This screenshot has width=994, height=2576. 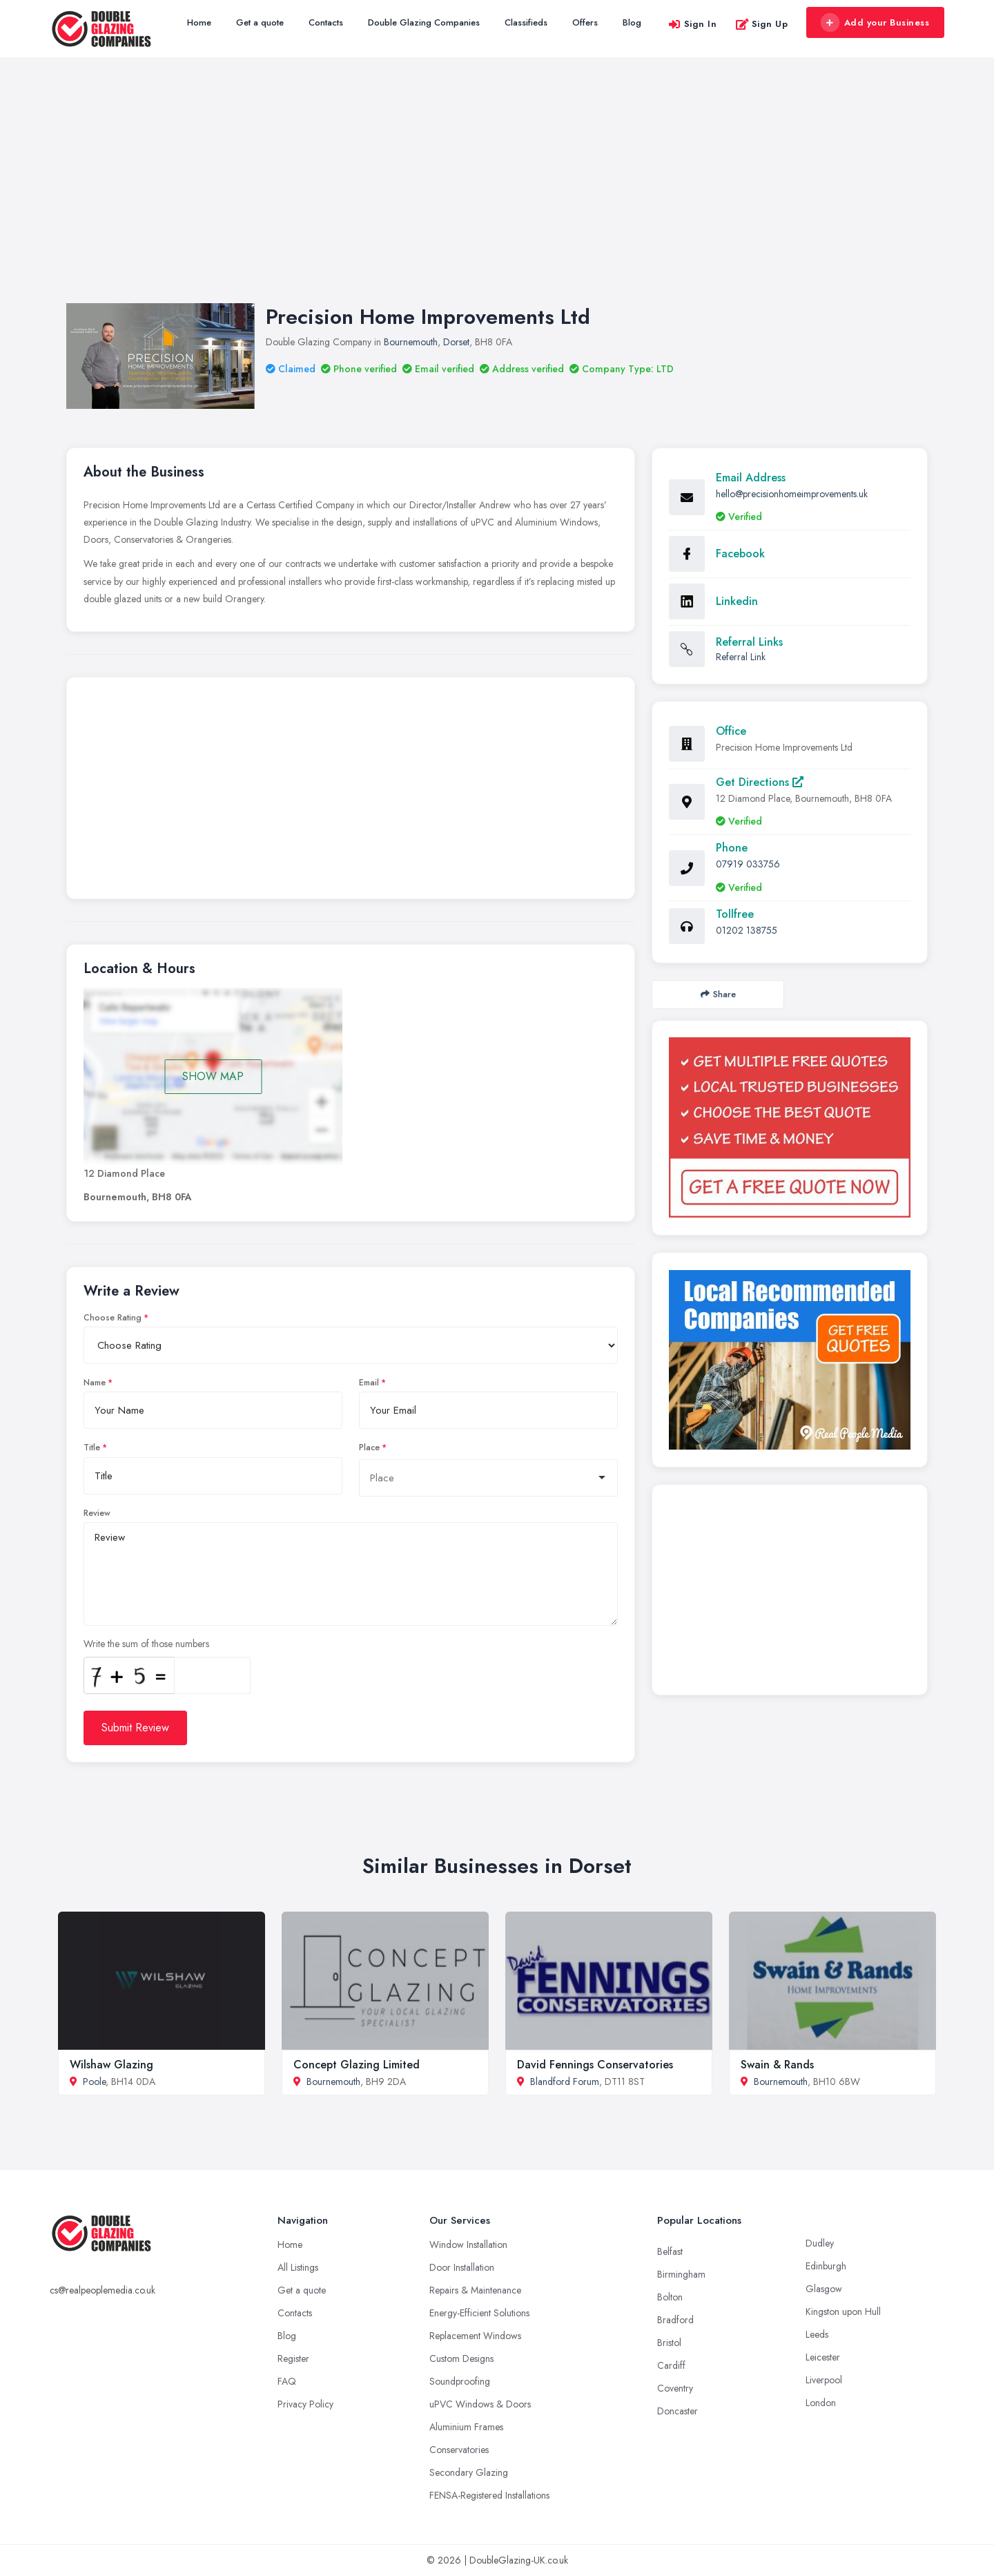 What do you see at coordinates (369, 1447) in the screenshot?
I see `Place` at bounding box center [369, 1447].